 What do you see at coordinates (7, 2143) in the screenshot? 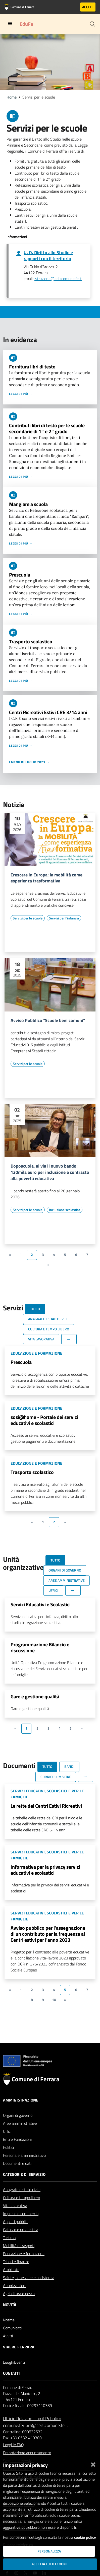
I see `Uffici` at bounding box center [7, 2143].